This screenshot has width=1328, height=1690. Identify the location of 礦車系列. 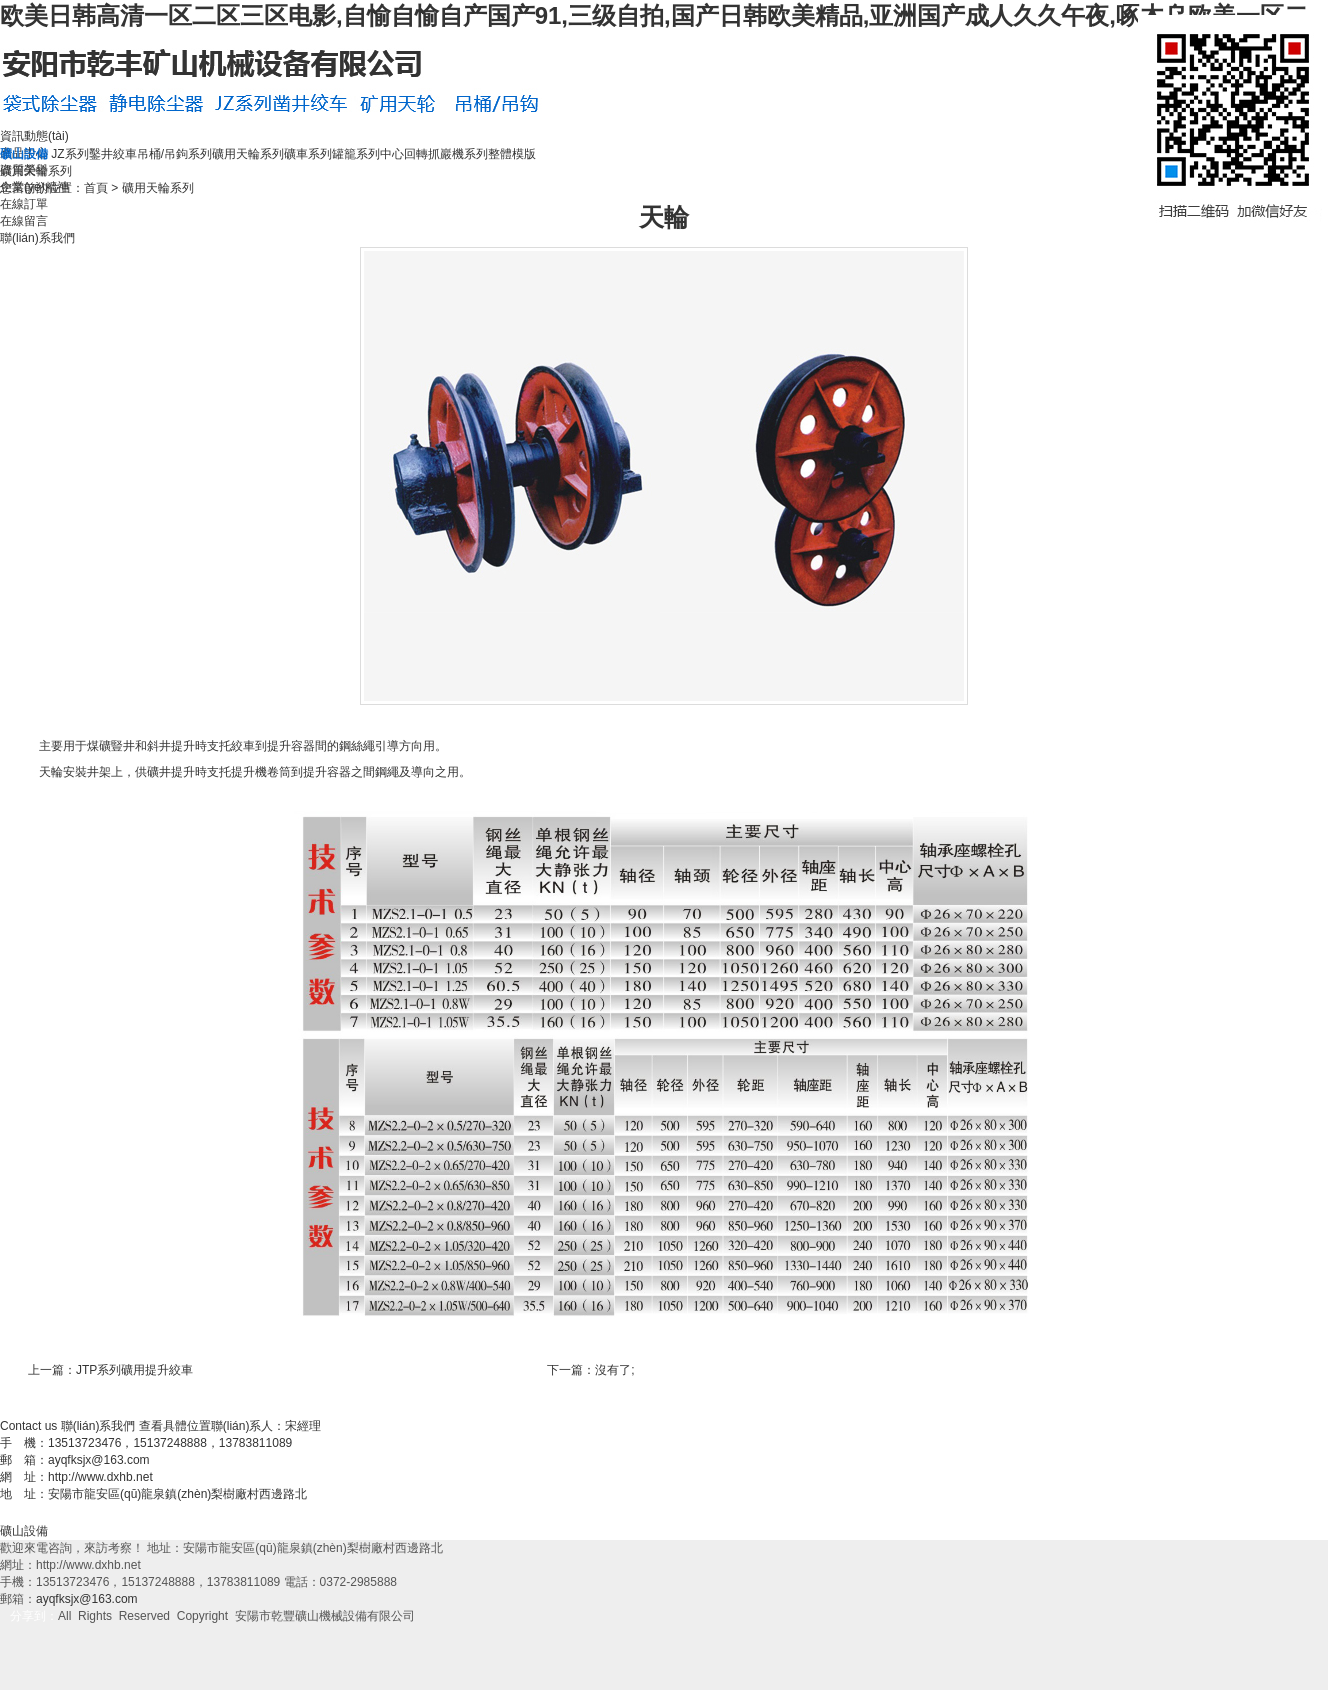
(308, 154).